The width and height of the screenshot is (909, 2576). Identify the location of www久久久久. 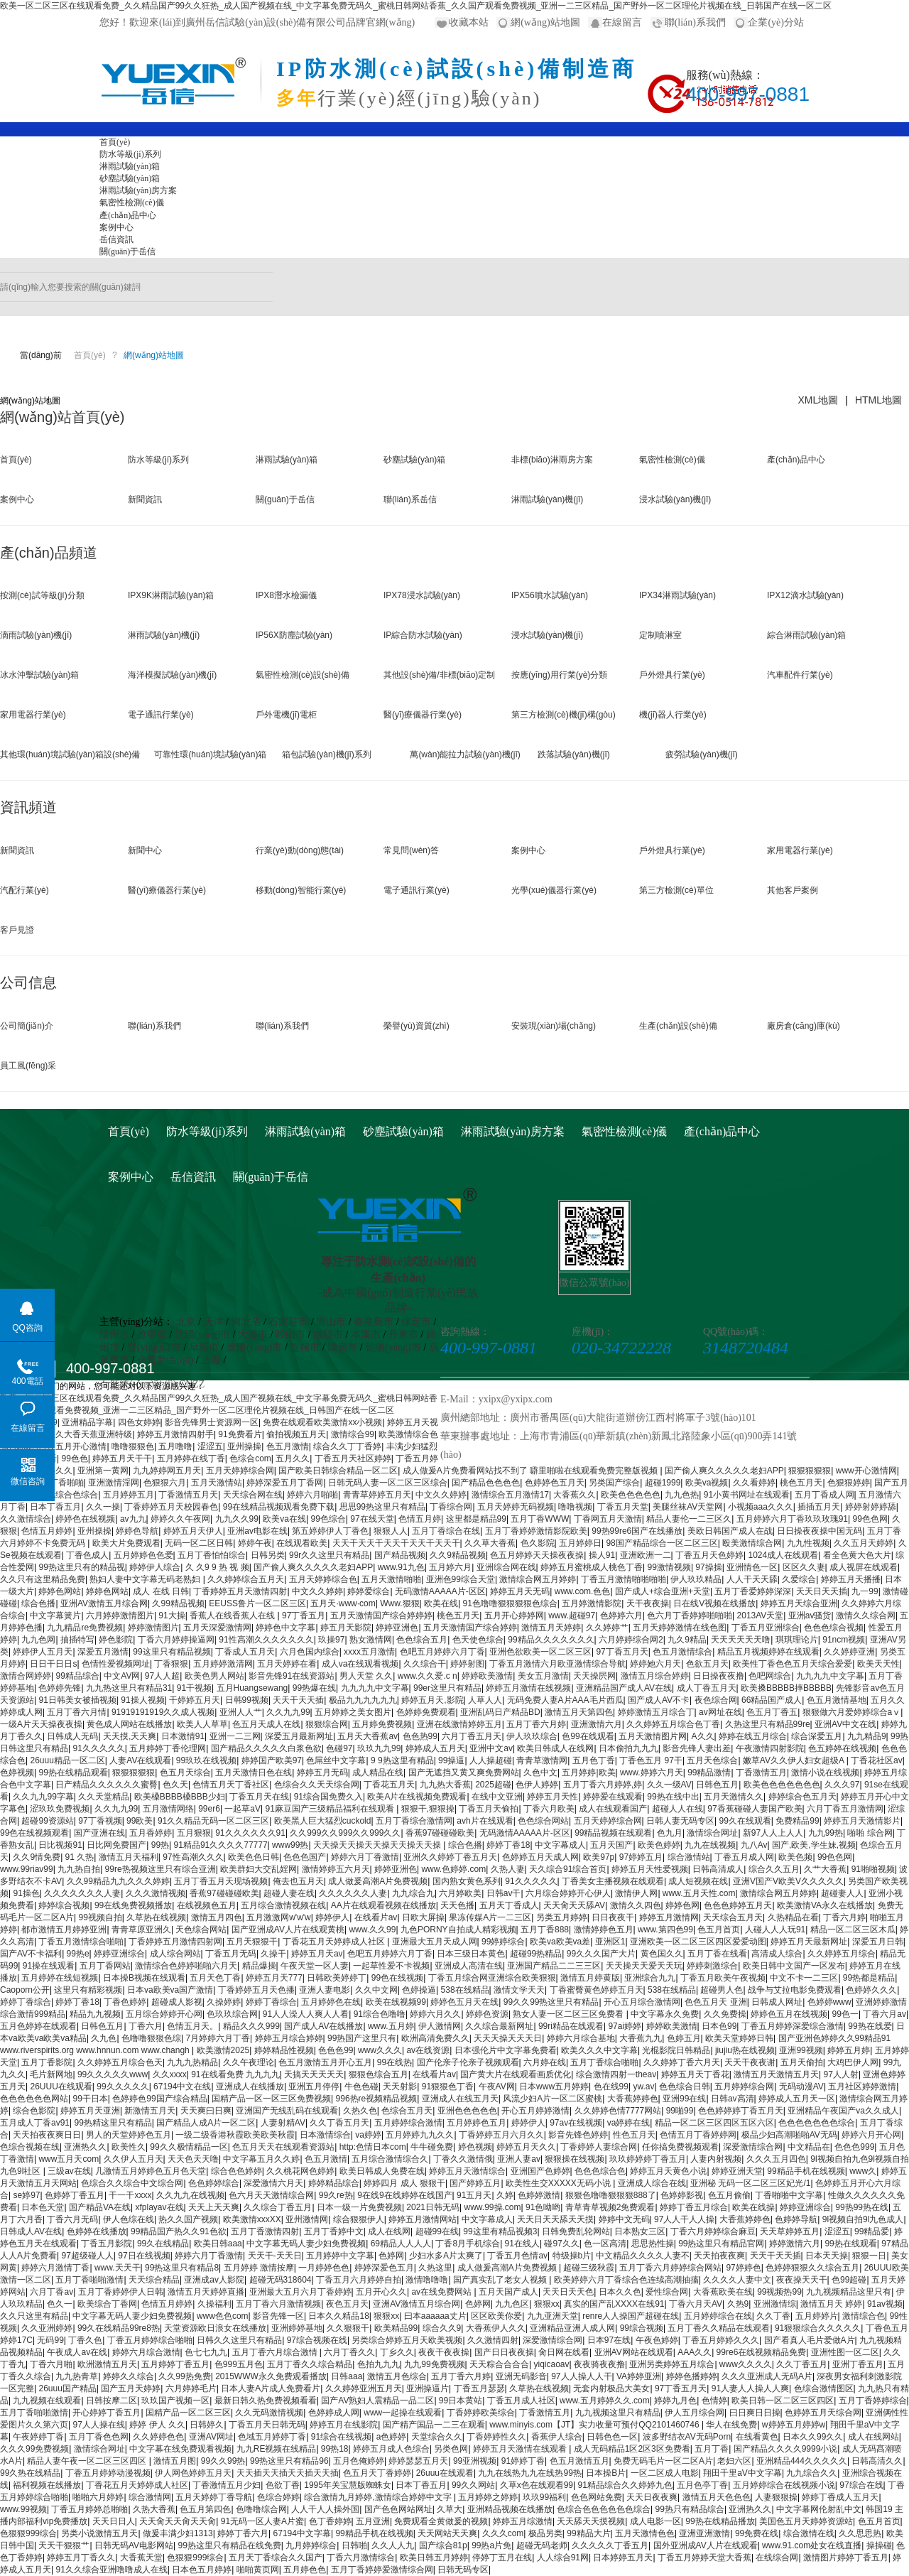
(745, 2364).